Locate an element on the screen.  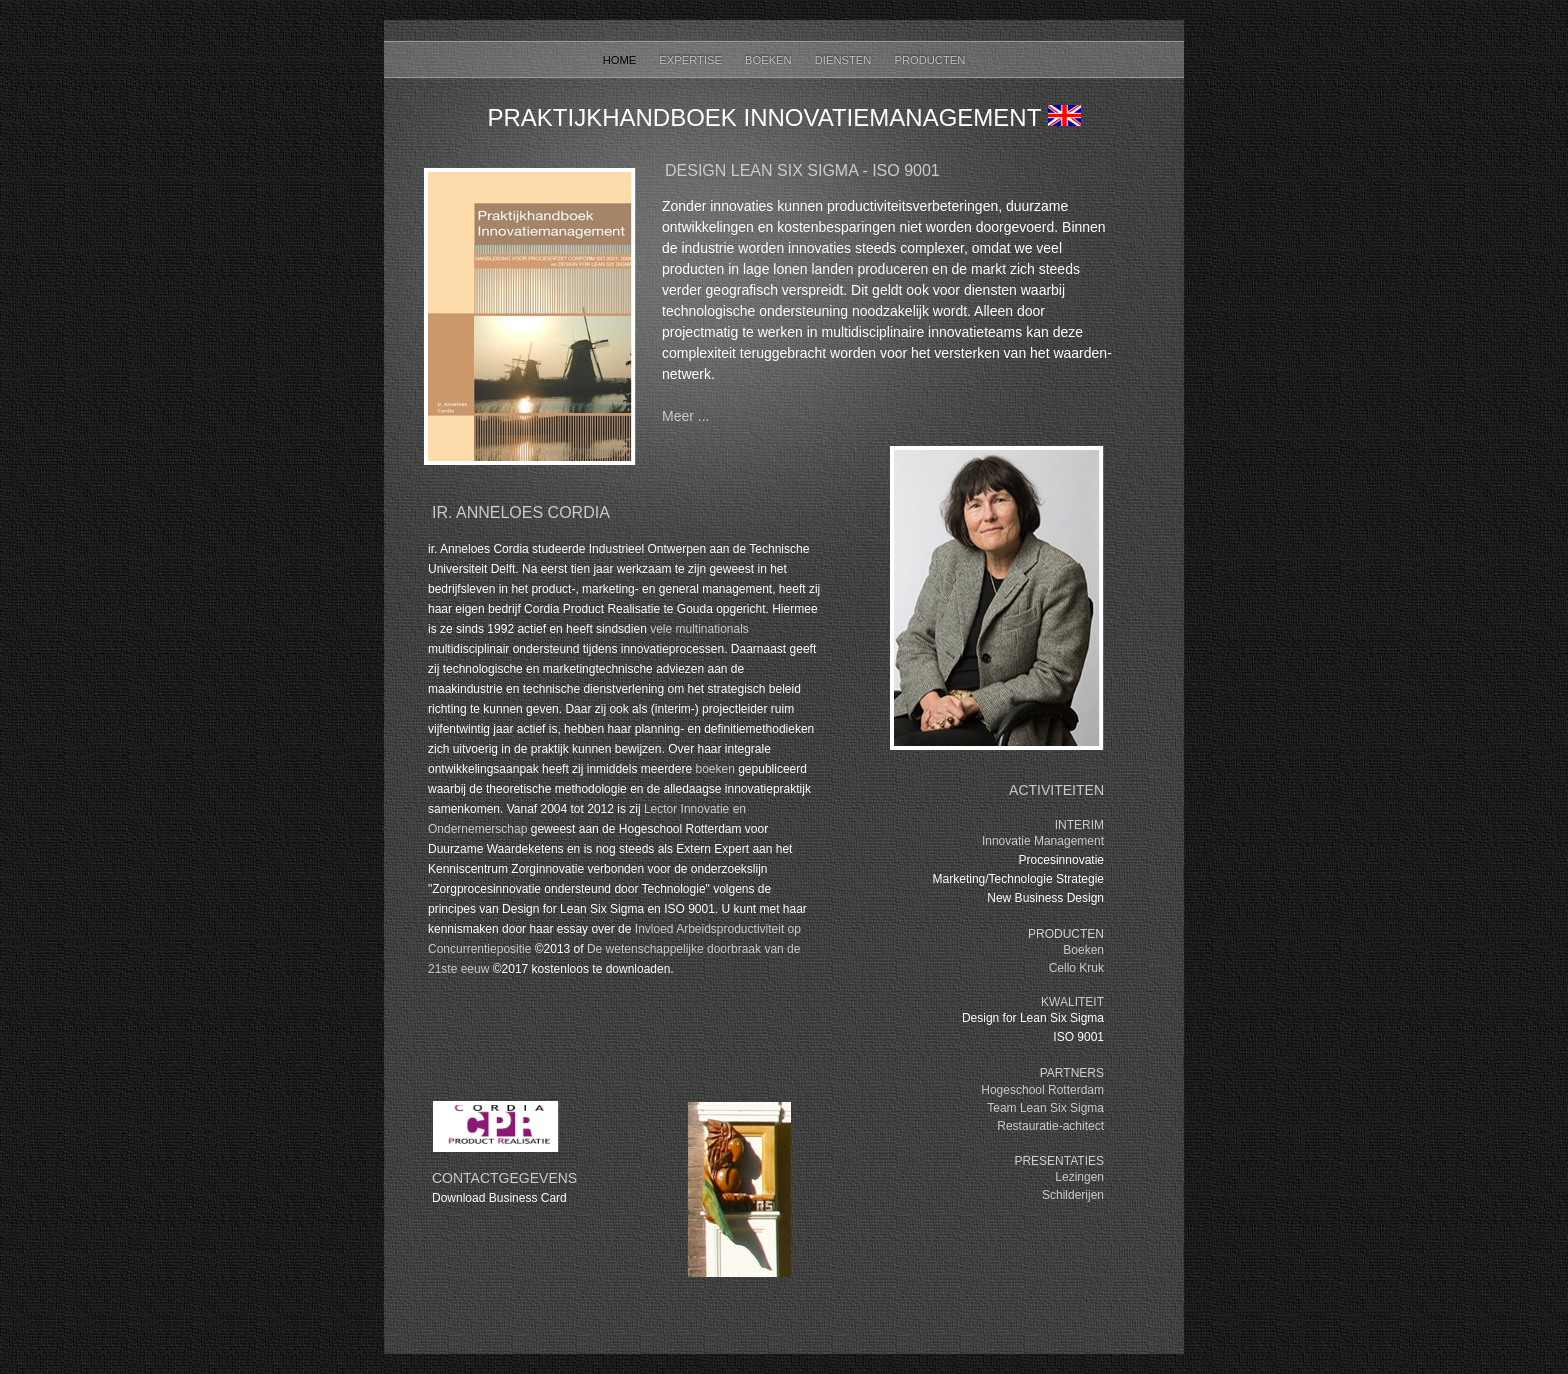
Restauratie-achitect is located at coordinates (1050, 1126).